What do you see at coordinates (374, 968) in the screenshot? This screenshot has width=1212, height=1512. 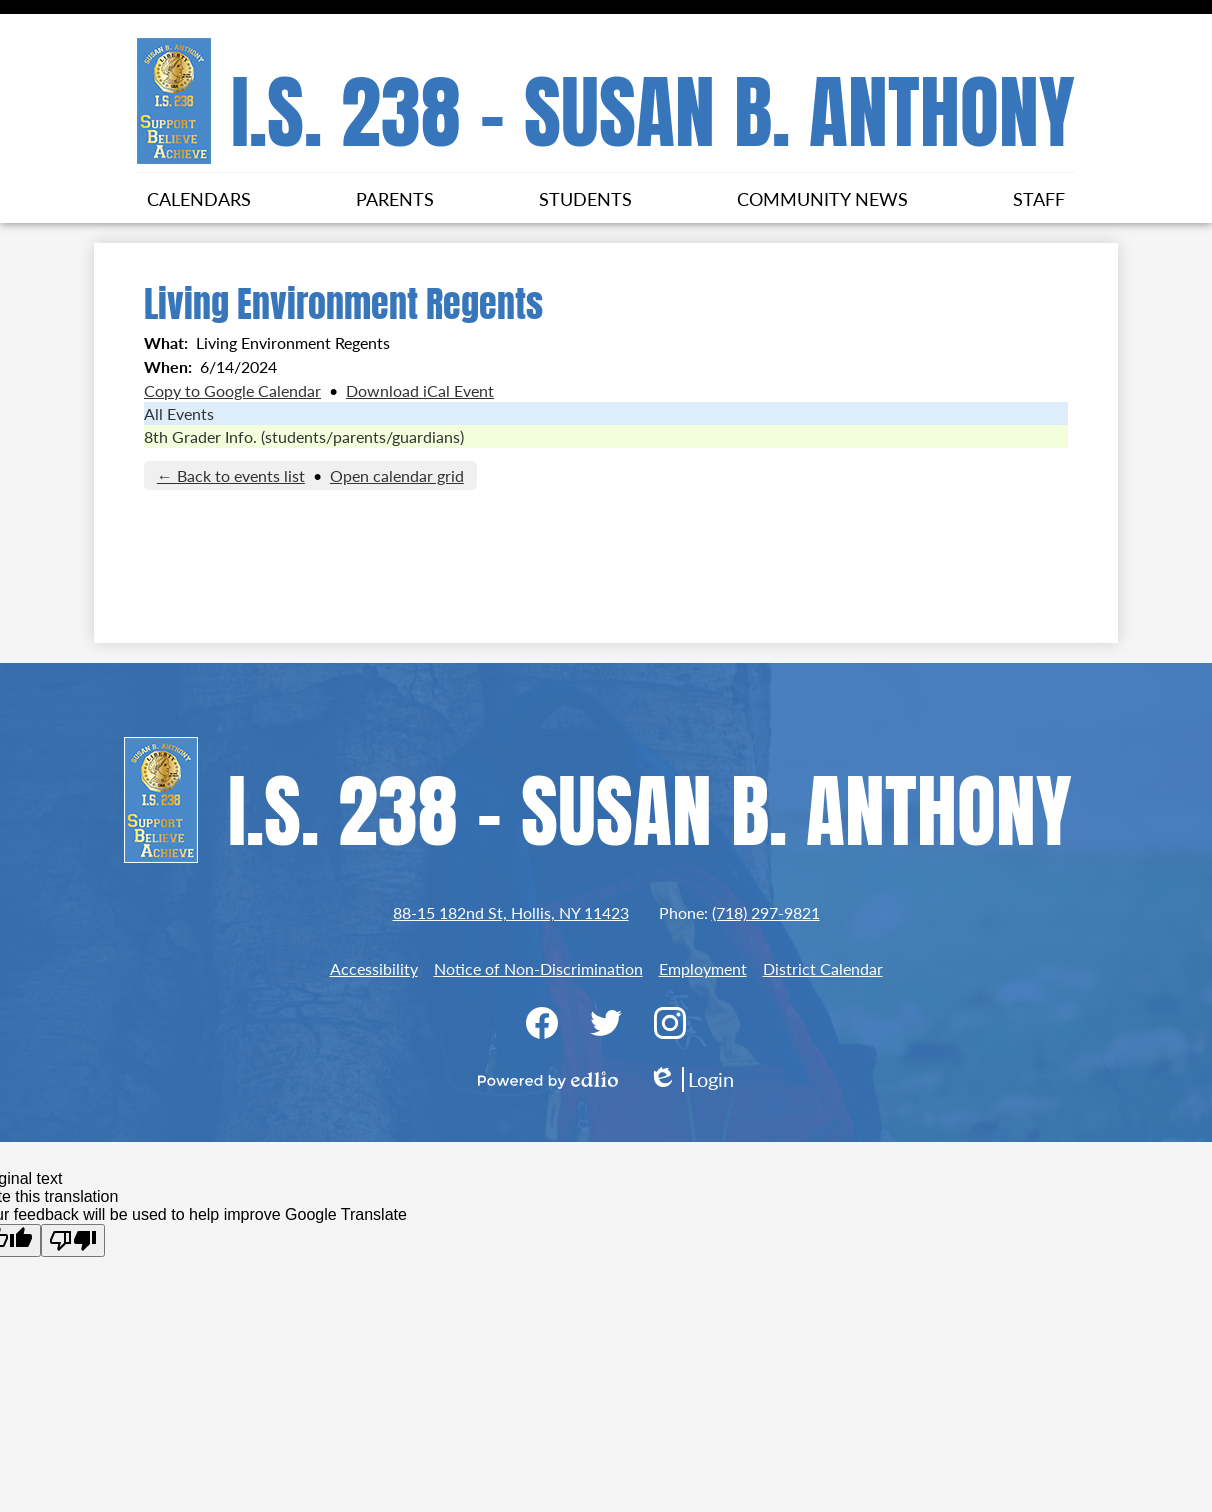 I see `Accessibility` at bounding box center [374, 968].